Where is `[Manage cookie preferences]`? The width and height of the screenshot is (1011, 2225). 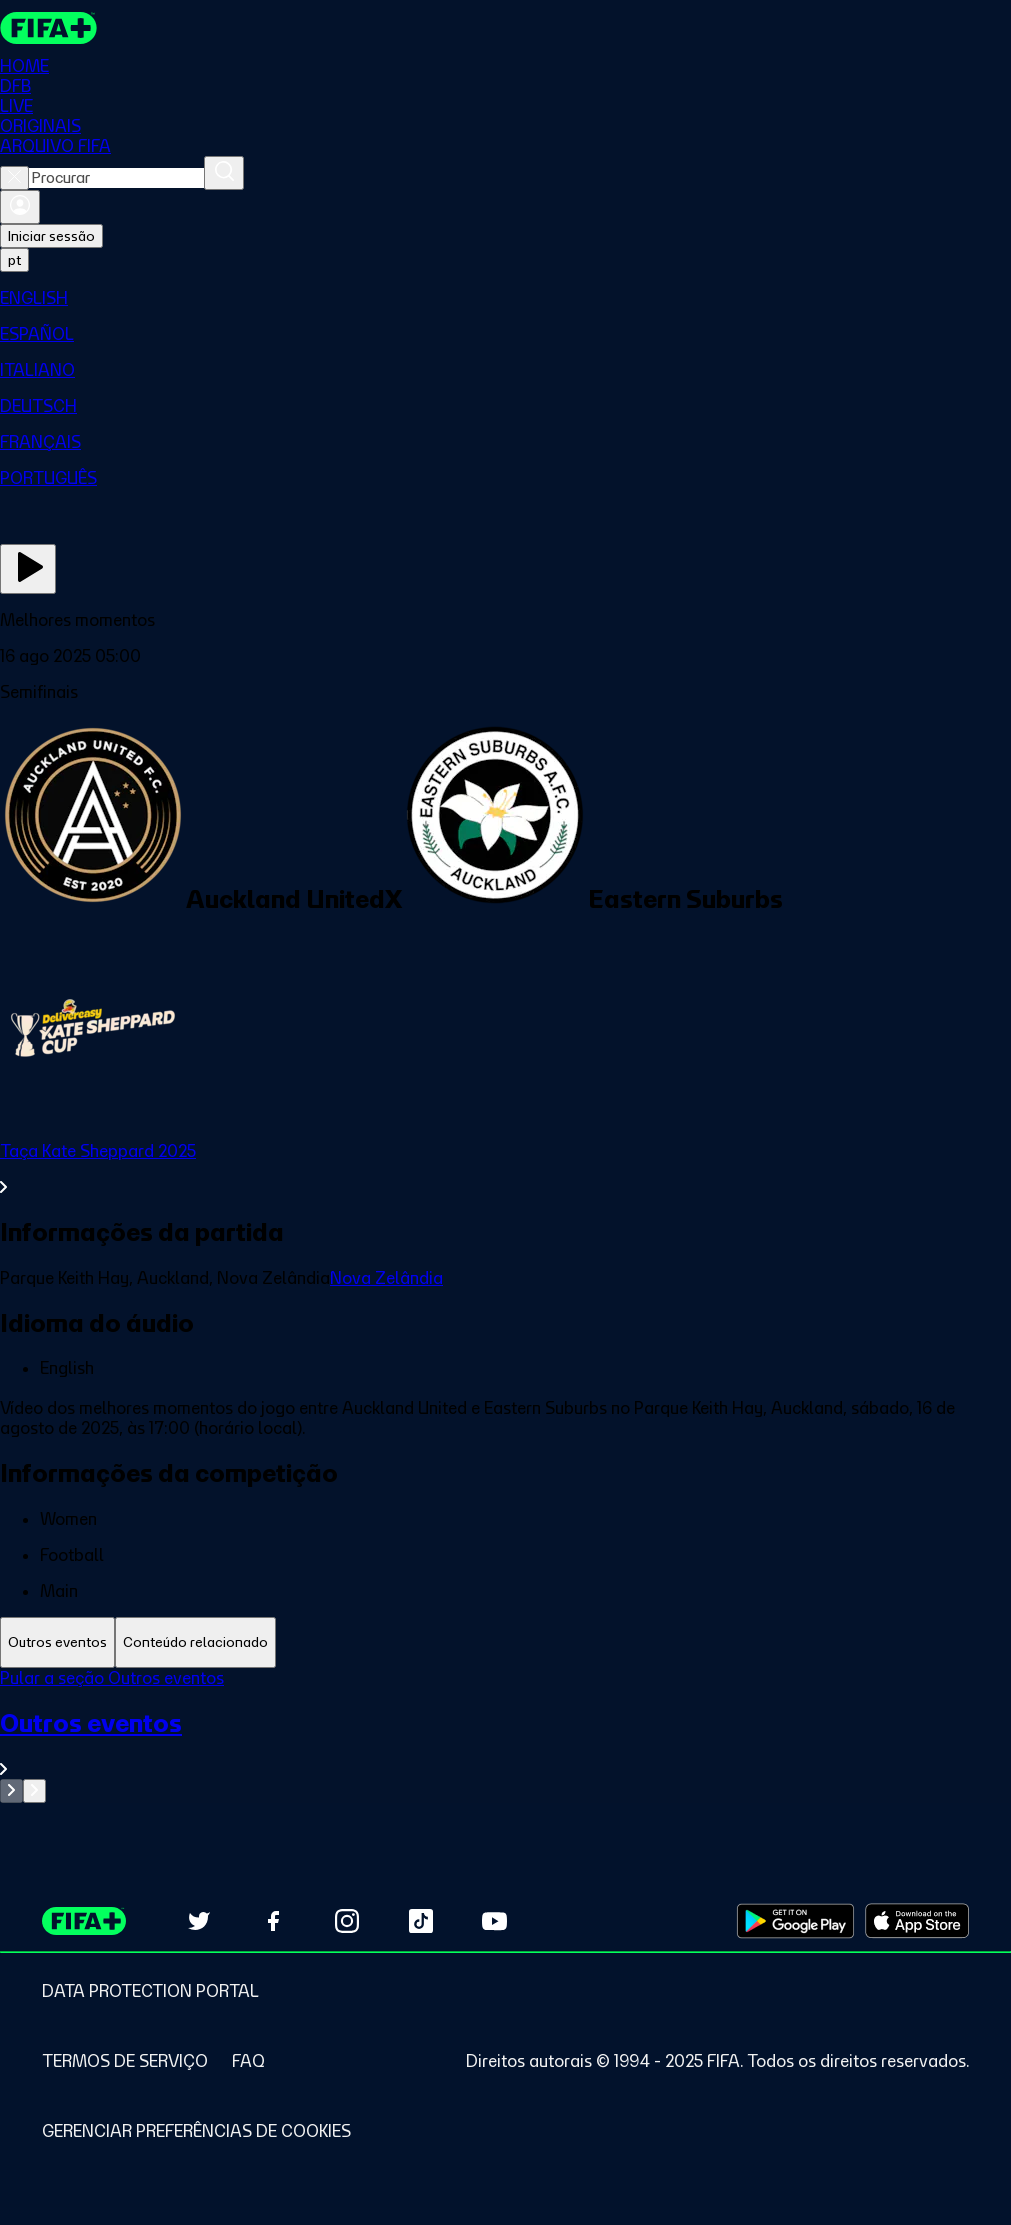
[Manage cookie preferences] is located at coordinates (196, 2131).